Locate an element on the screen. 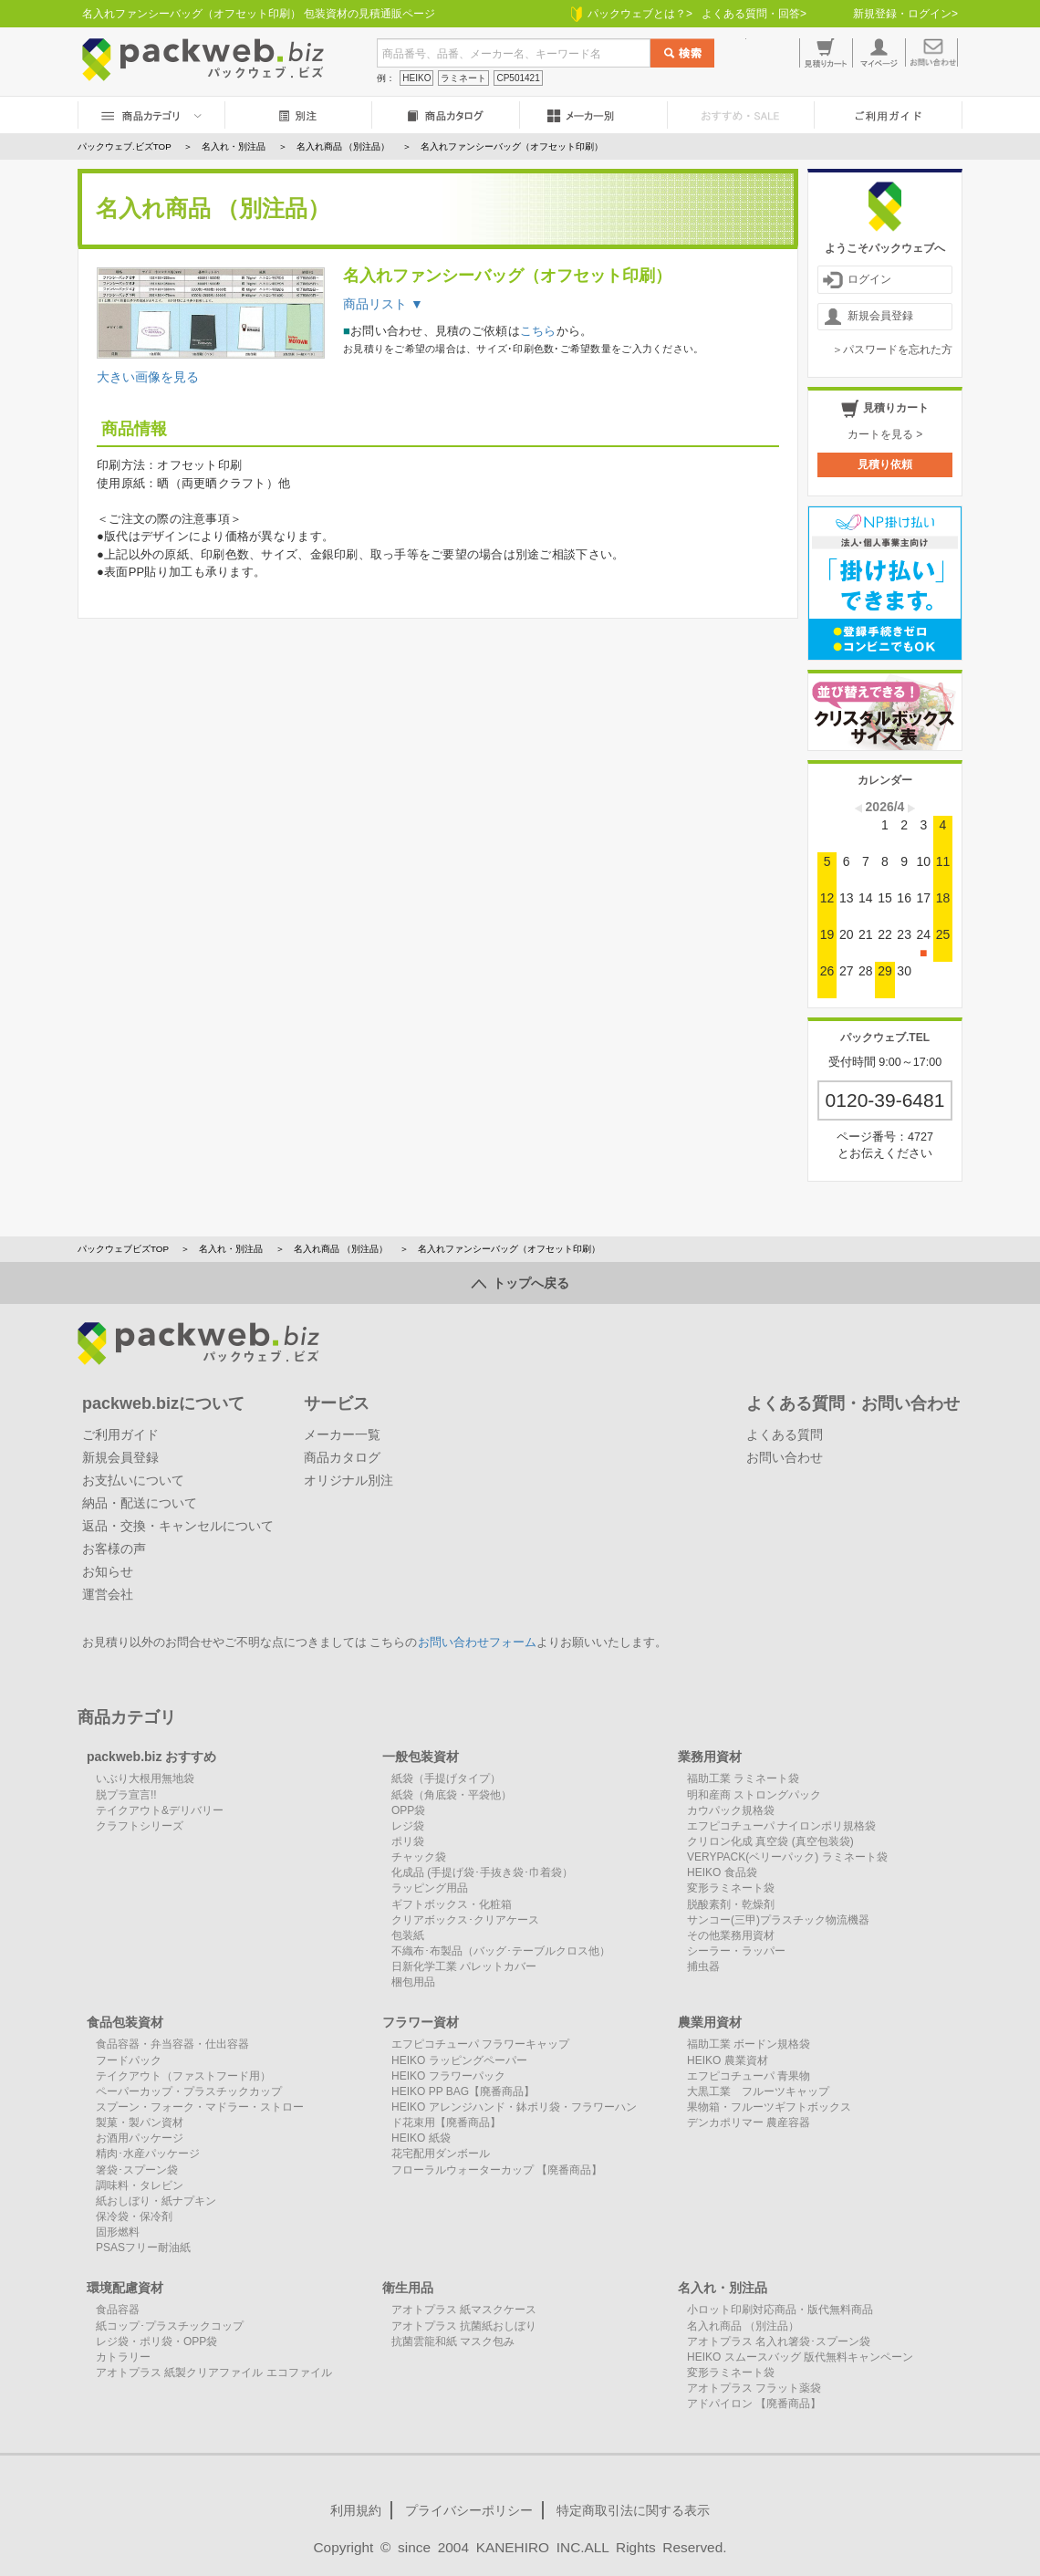 This screenshot has width=1040, height=2576. お客様の声 is located at coordinates (114, 1548).